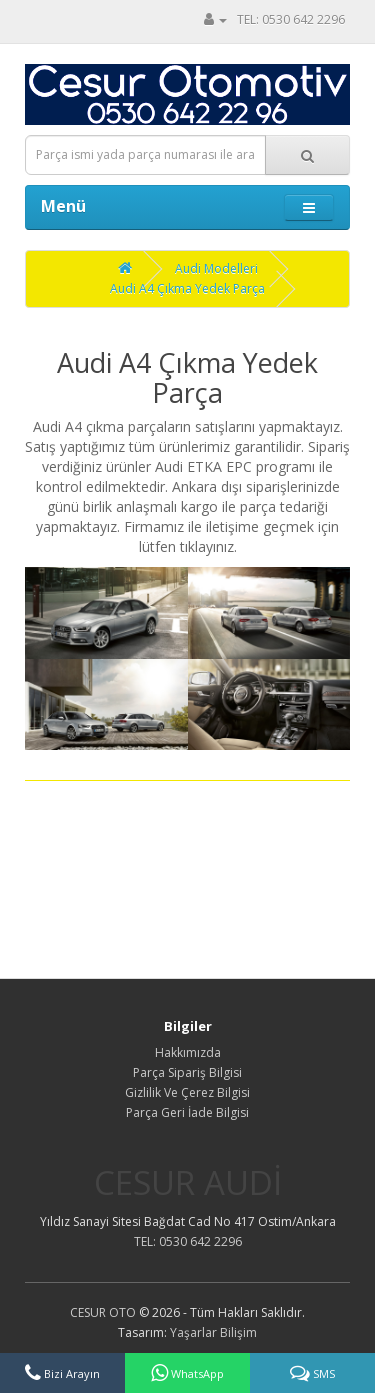 Image resolution: width=375 pixels, height=1393 pixels. I want to click on Yaşarlar Bilişim, so click(213, 1332).